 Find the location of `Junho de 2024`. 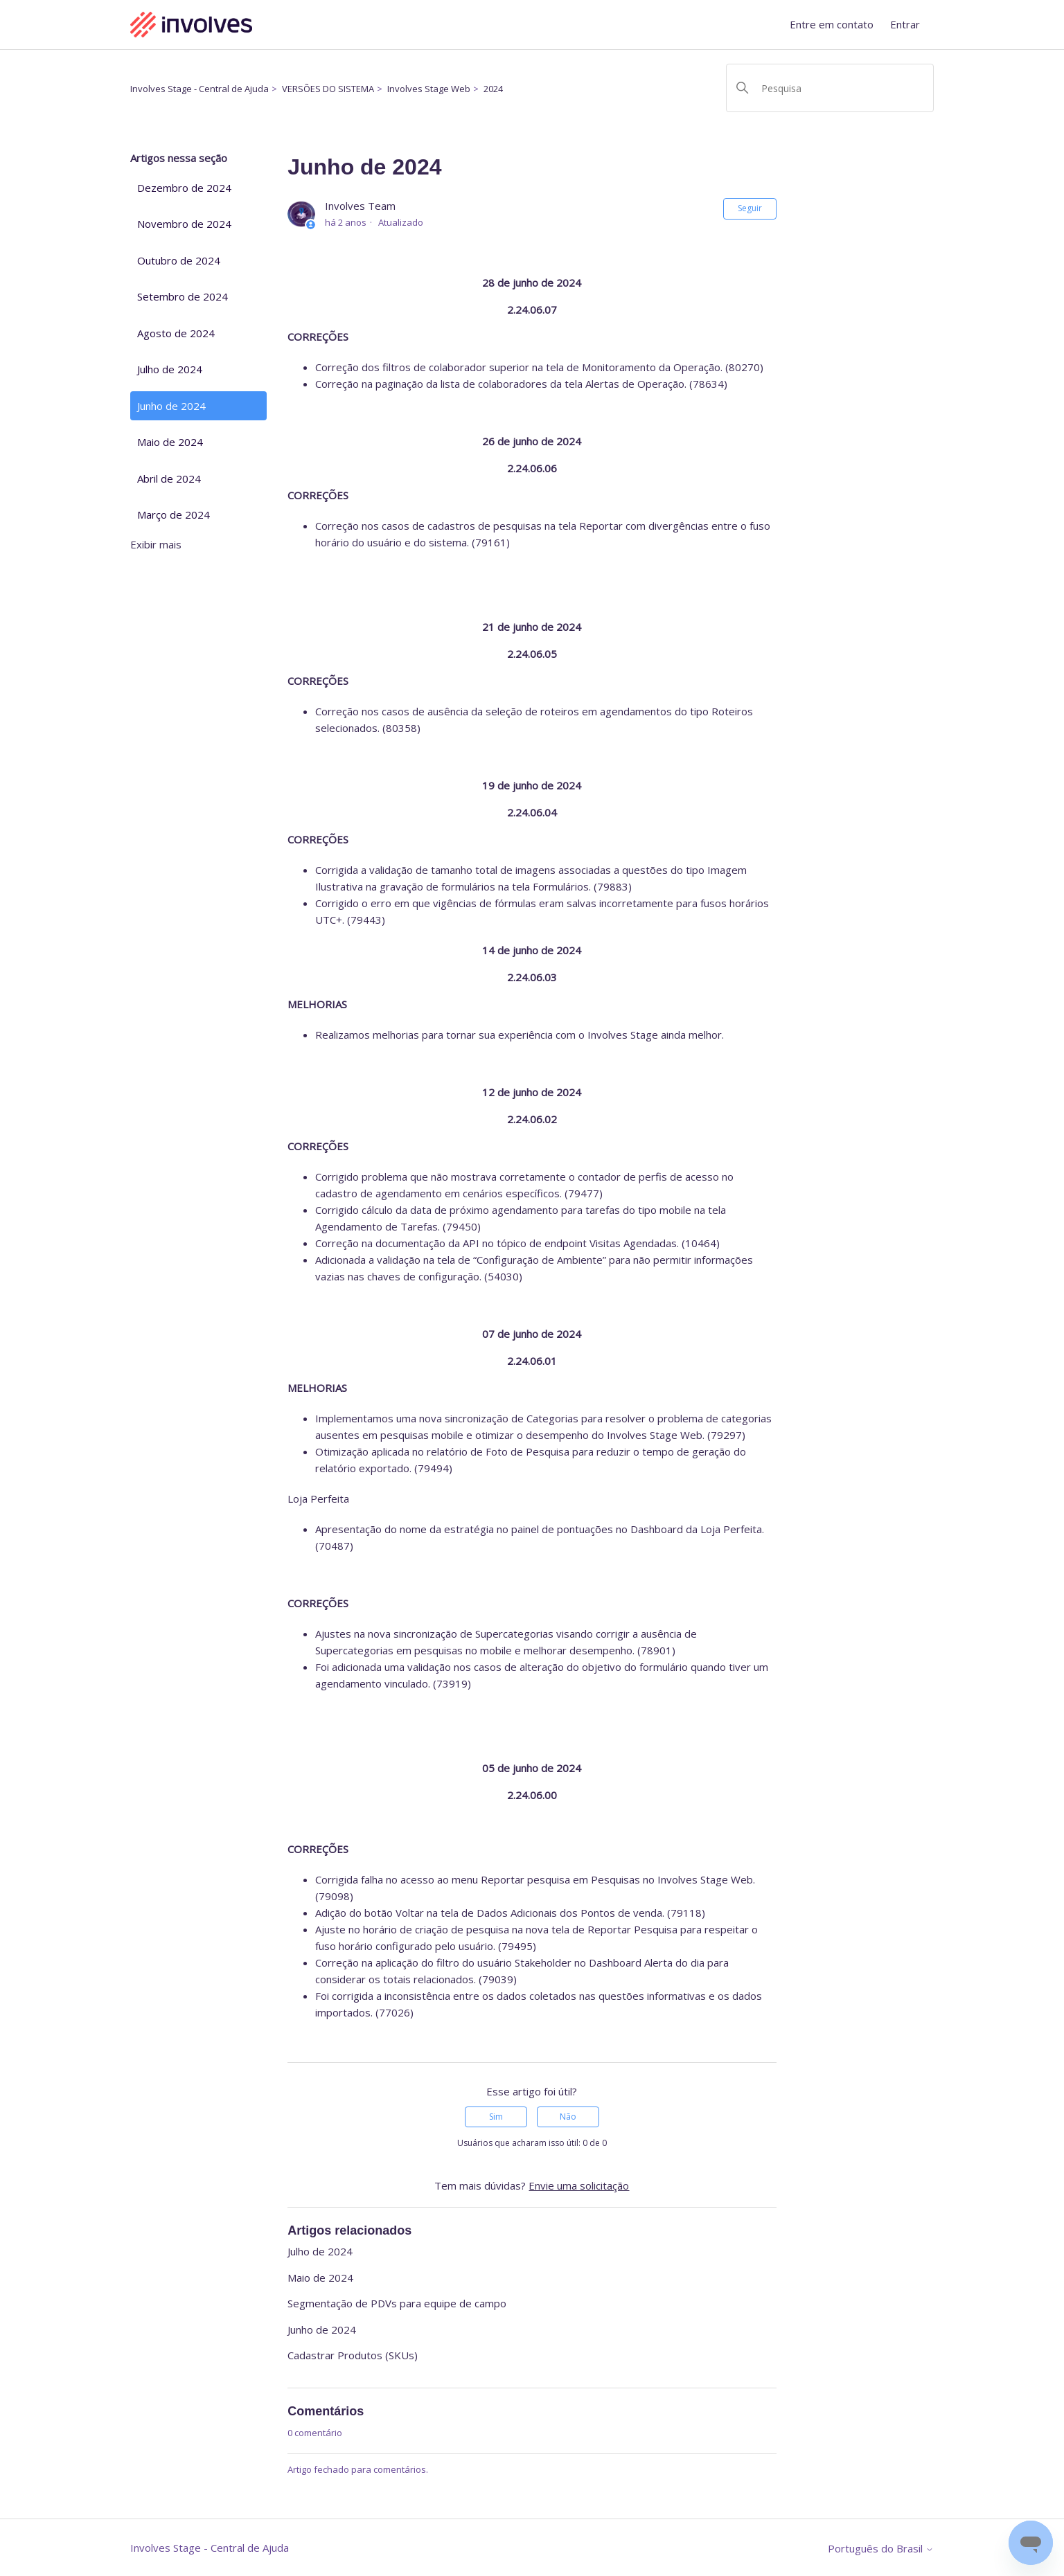

Junho de 2024 is located at coordinates (171, 406).